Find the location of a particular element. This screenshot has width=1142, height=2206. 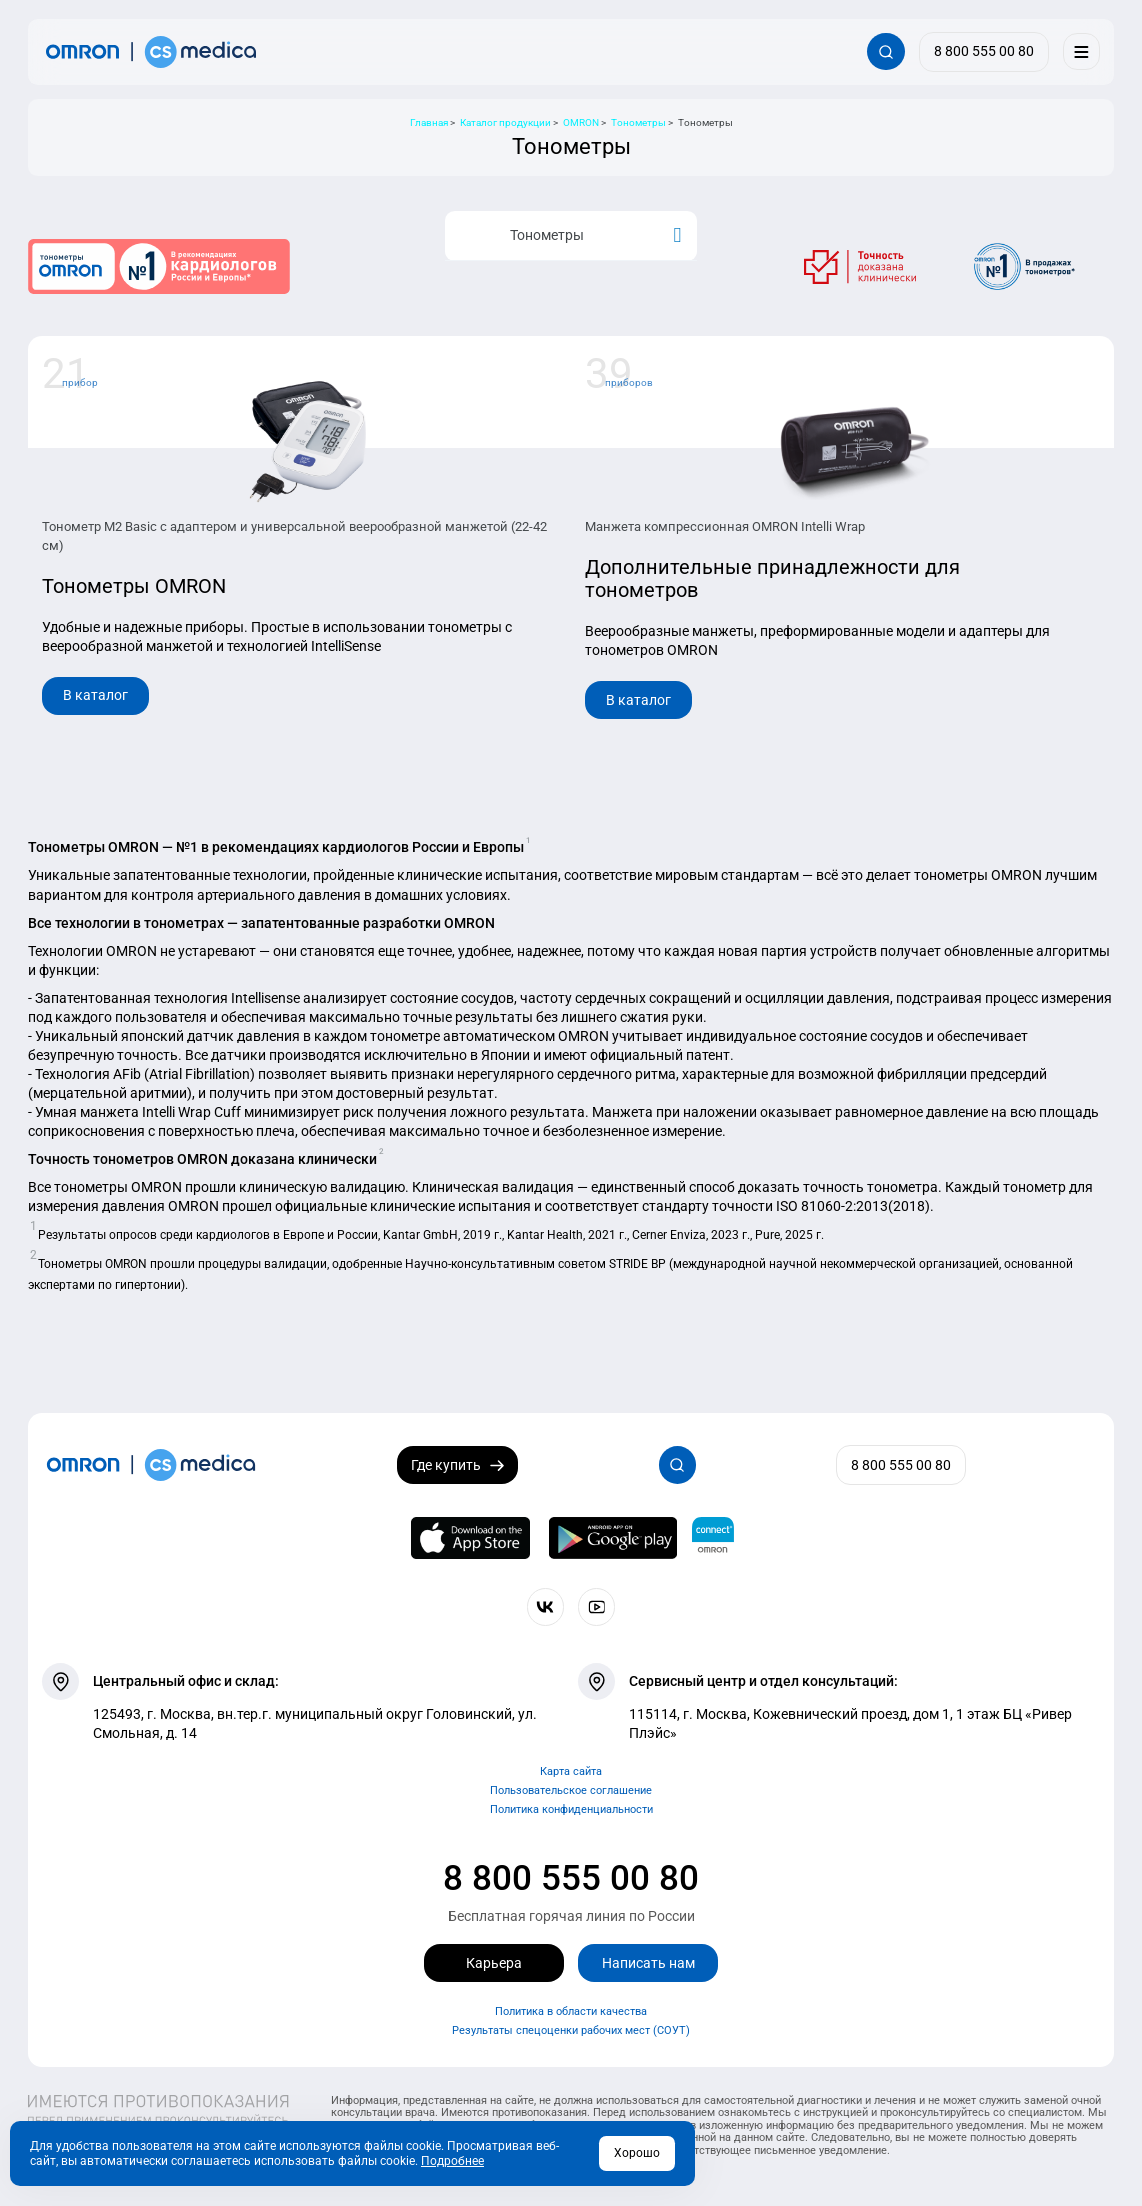

Политика конфиденциальности is located at coordinates (571, 1809).